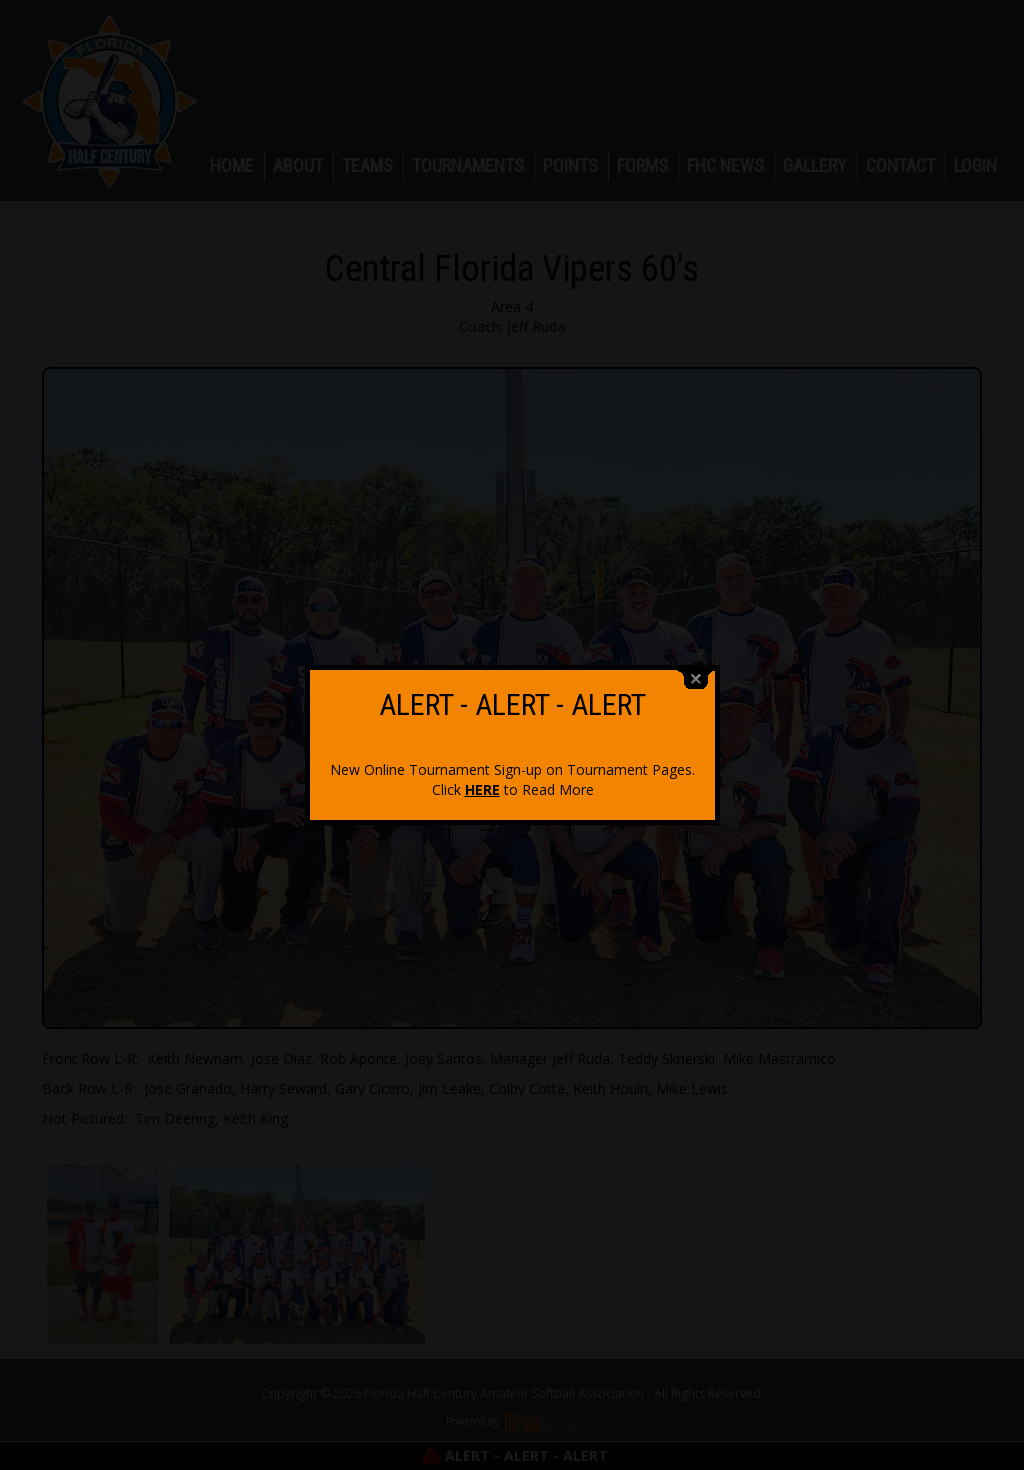 This screenshot has height=1470, width=1024. Describe the element at coordinates (482, 780) in the screenshot. I see `HERE` at that location.